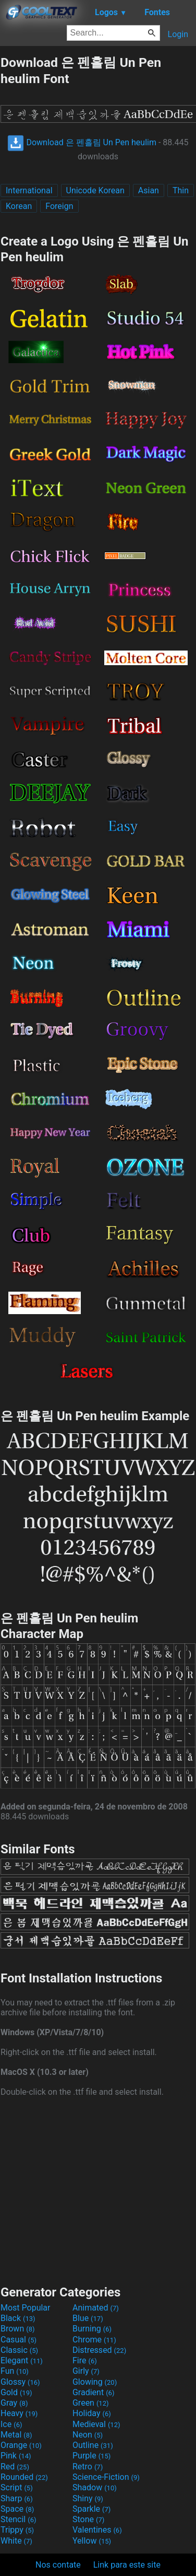 The height and width of the screenshot is (2576, 196). Describe the element at coordinates (18, 2340) in the screenshot. I see `Casual` at that location.